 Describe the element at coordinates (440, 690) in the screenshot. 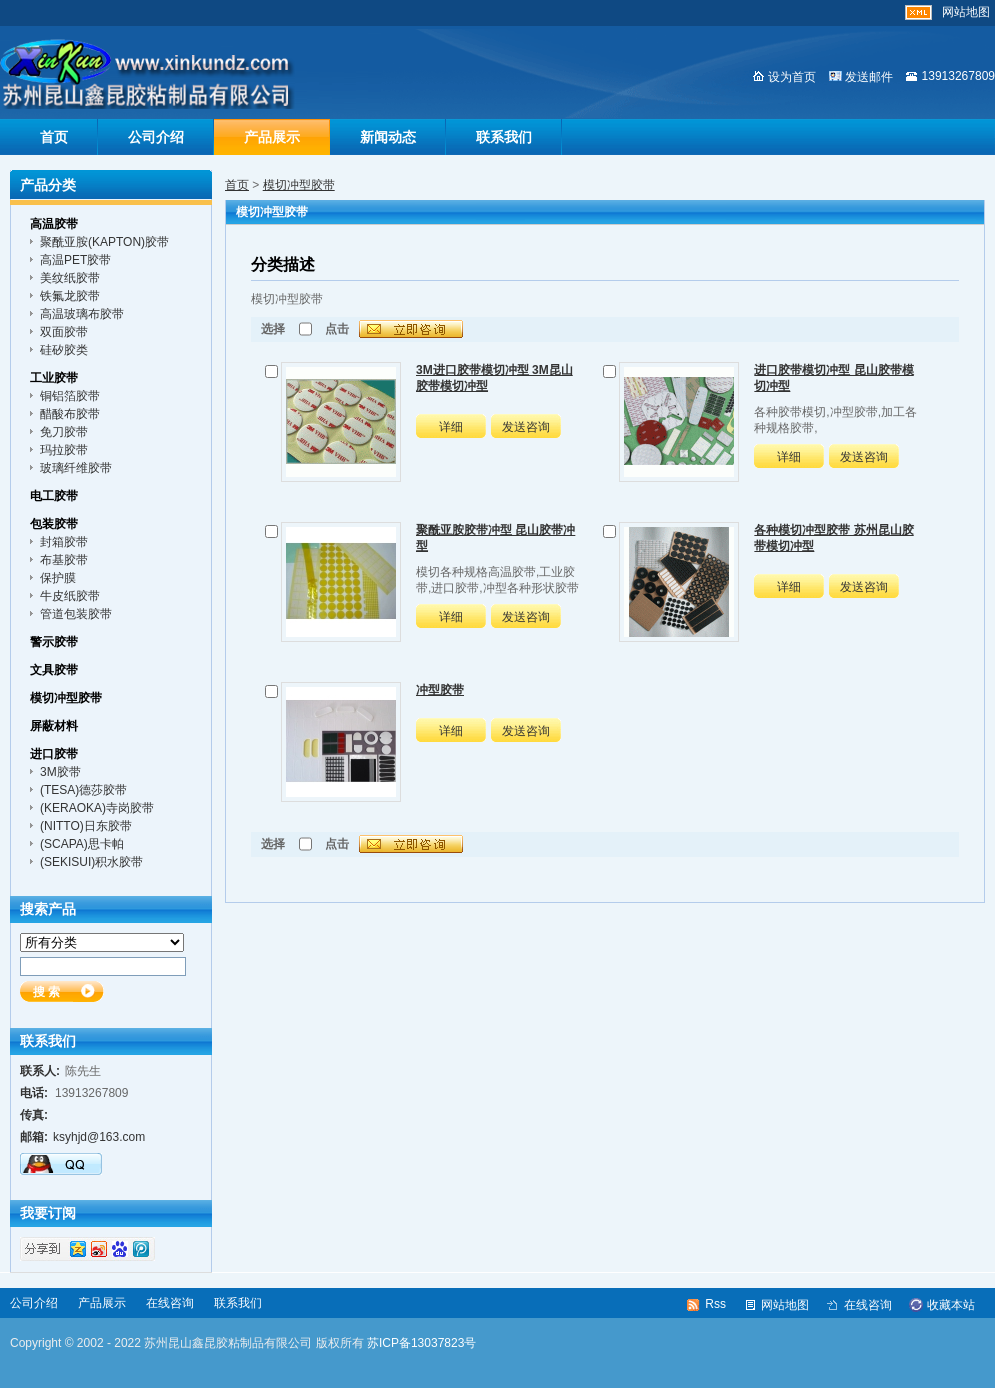

I see `冲型胶带` at that location.